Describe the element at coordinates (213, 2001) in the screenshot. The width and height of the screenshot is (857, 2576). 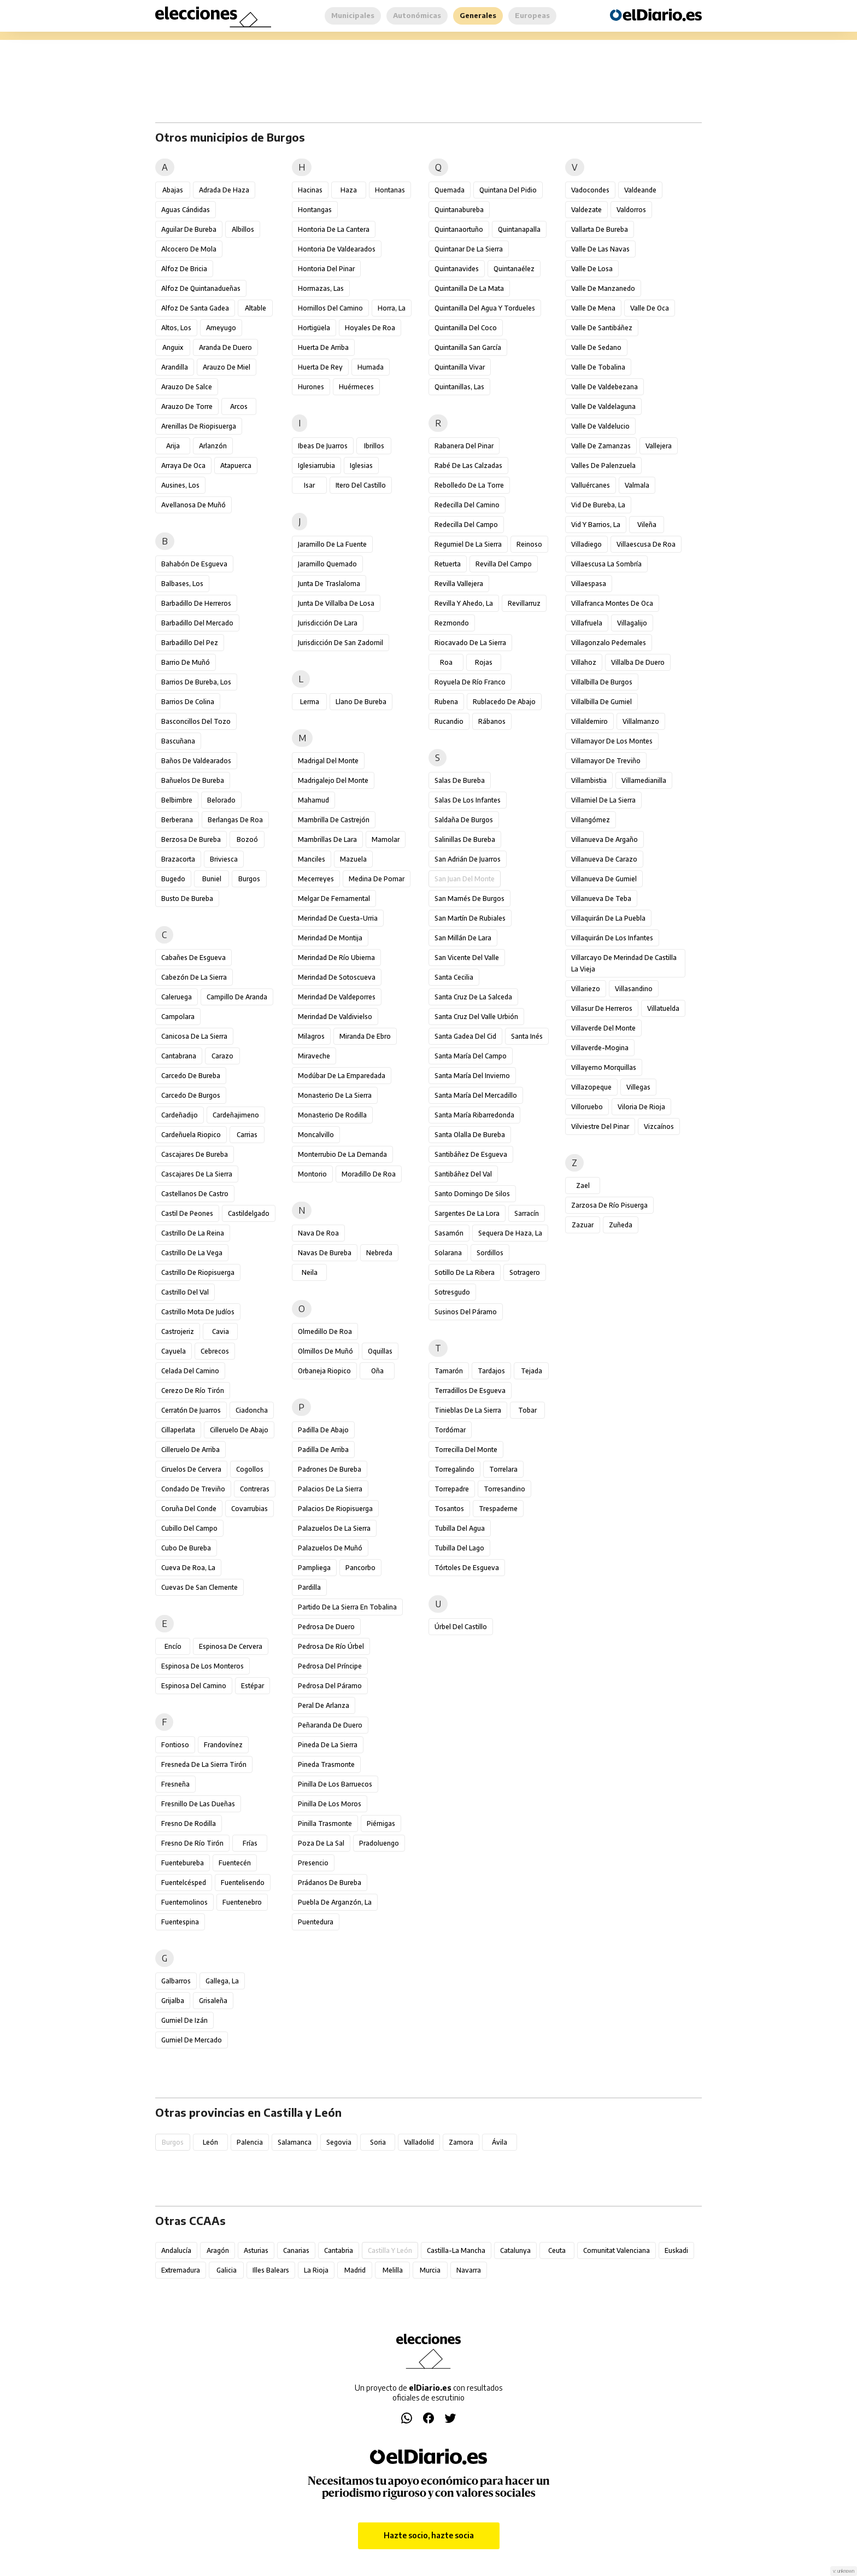
I see `Grisaleña` at that location.